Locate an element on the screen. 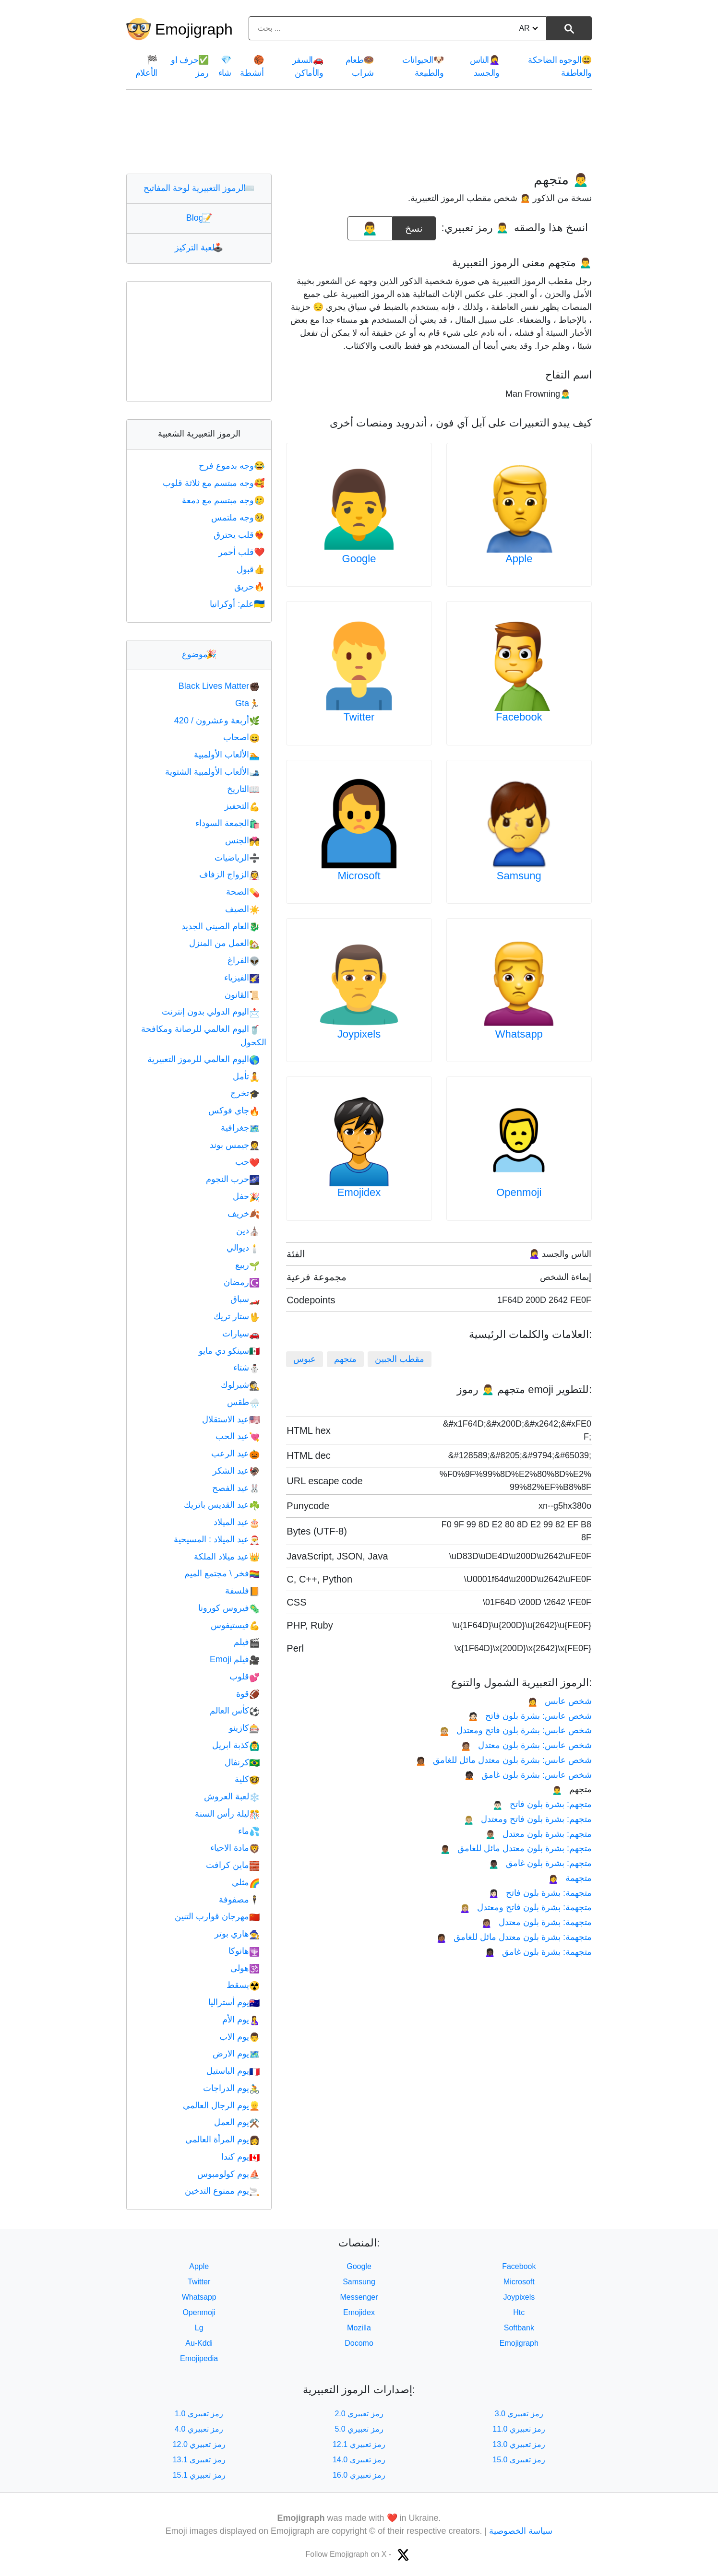 The width and height of the screenshot is (718, 2576). شخص عابس is located at coordinates (559, 1701).